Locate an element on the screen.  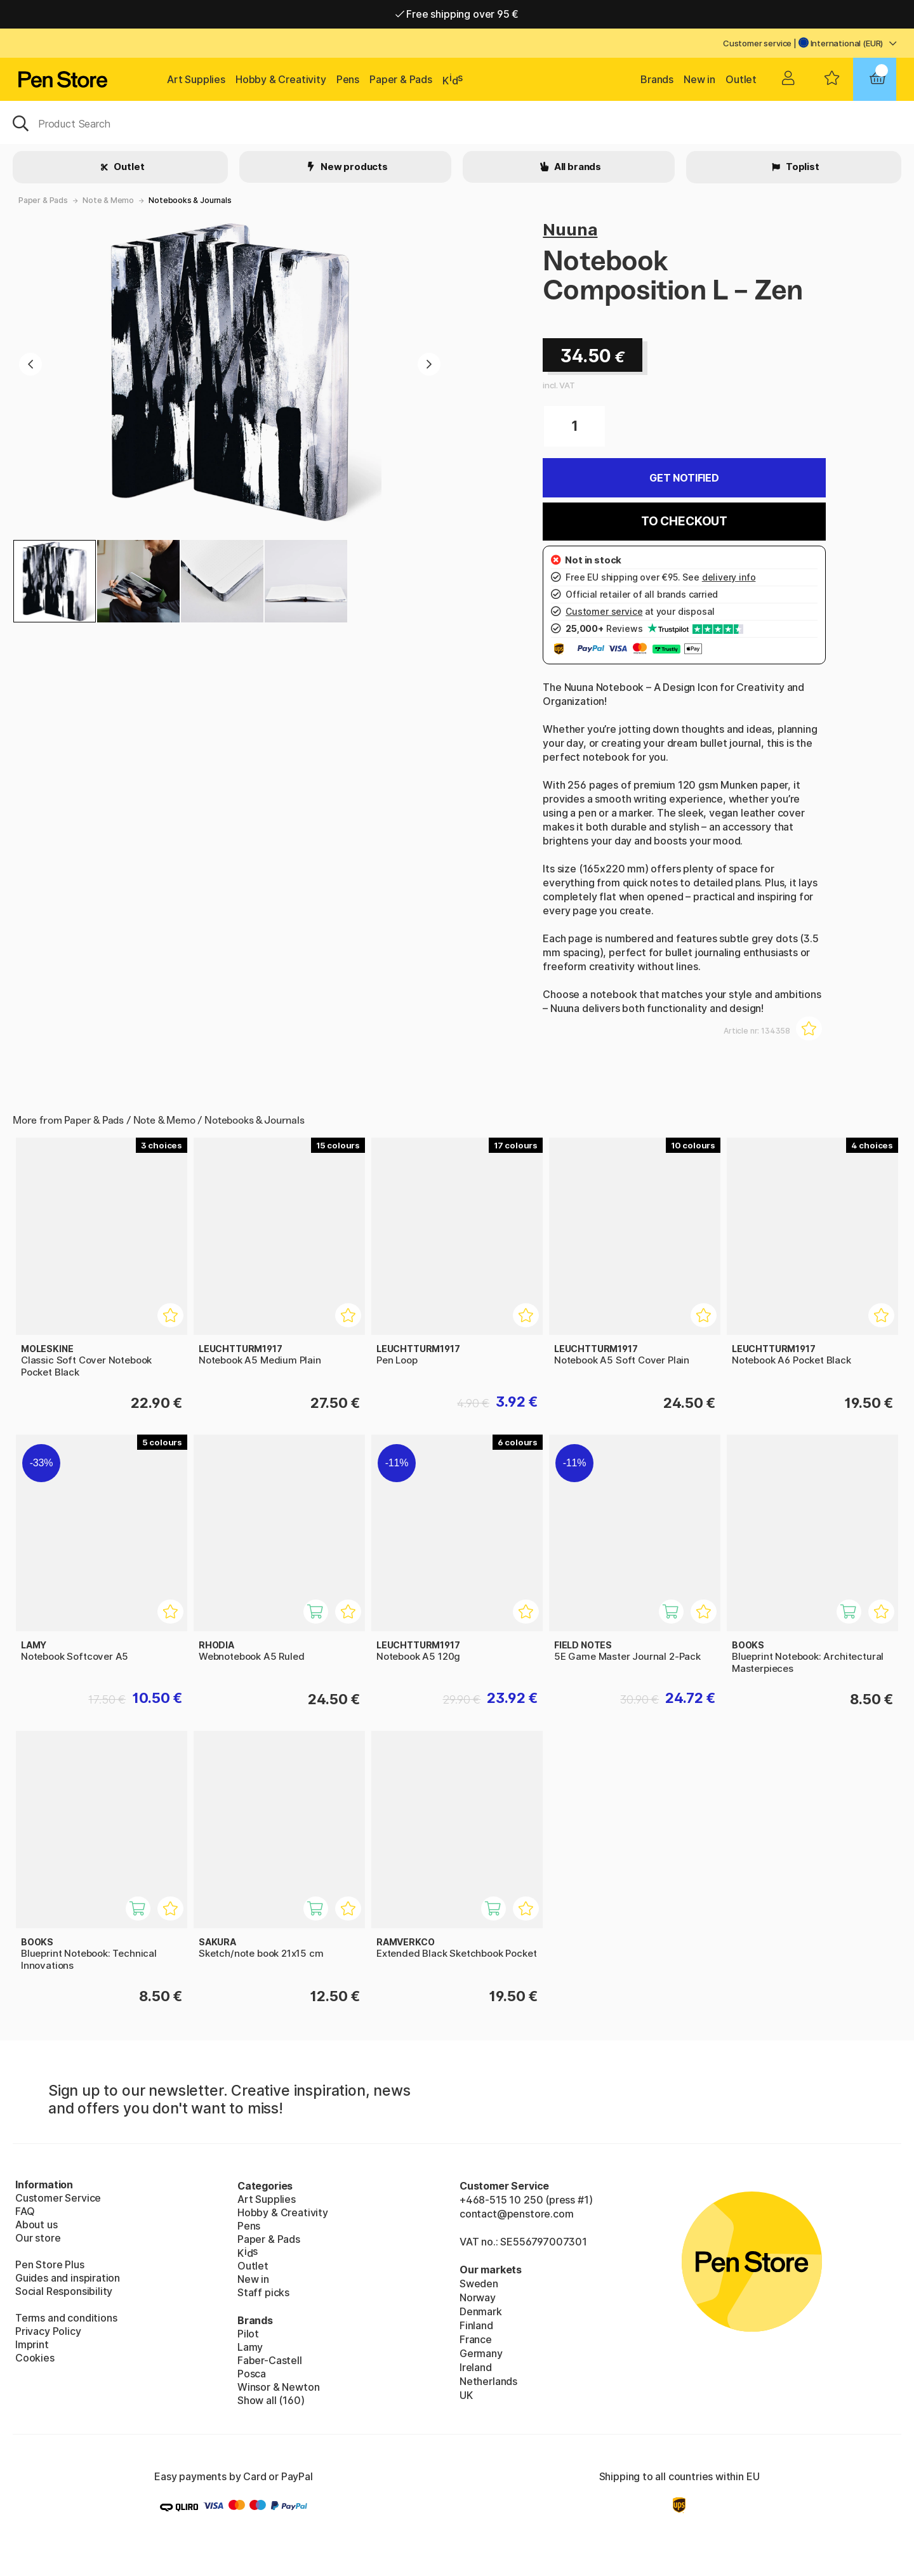
Customer service is located at coordinates (757, 43).